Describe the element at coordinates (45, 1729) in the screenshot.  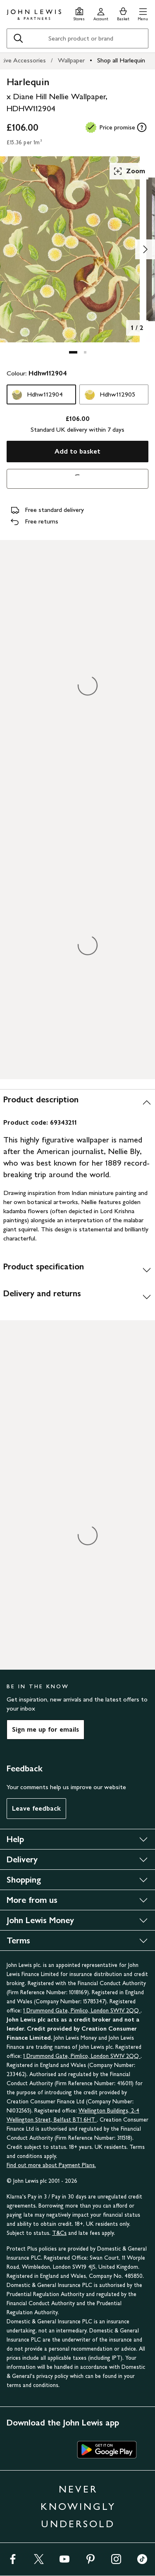
I see `Sign me up for emails` at that location.